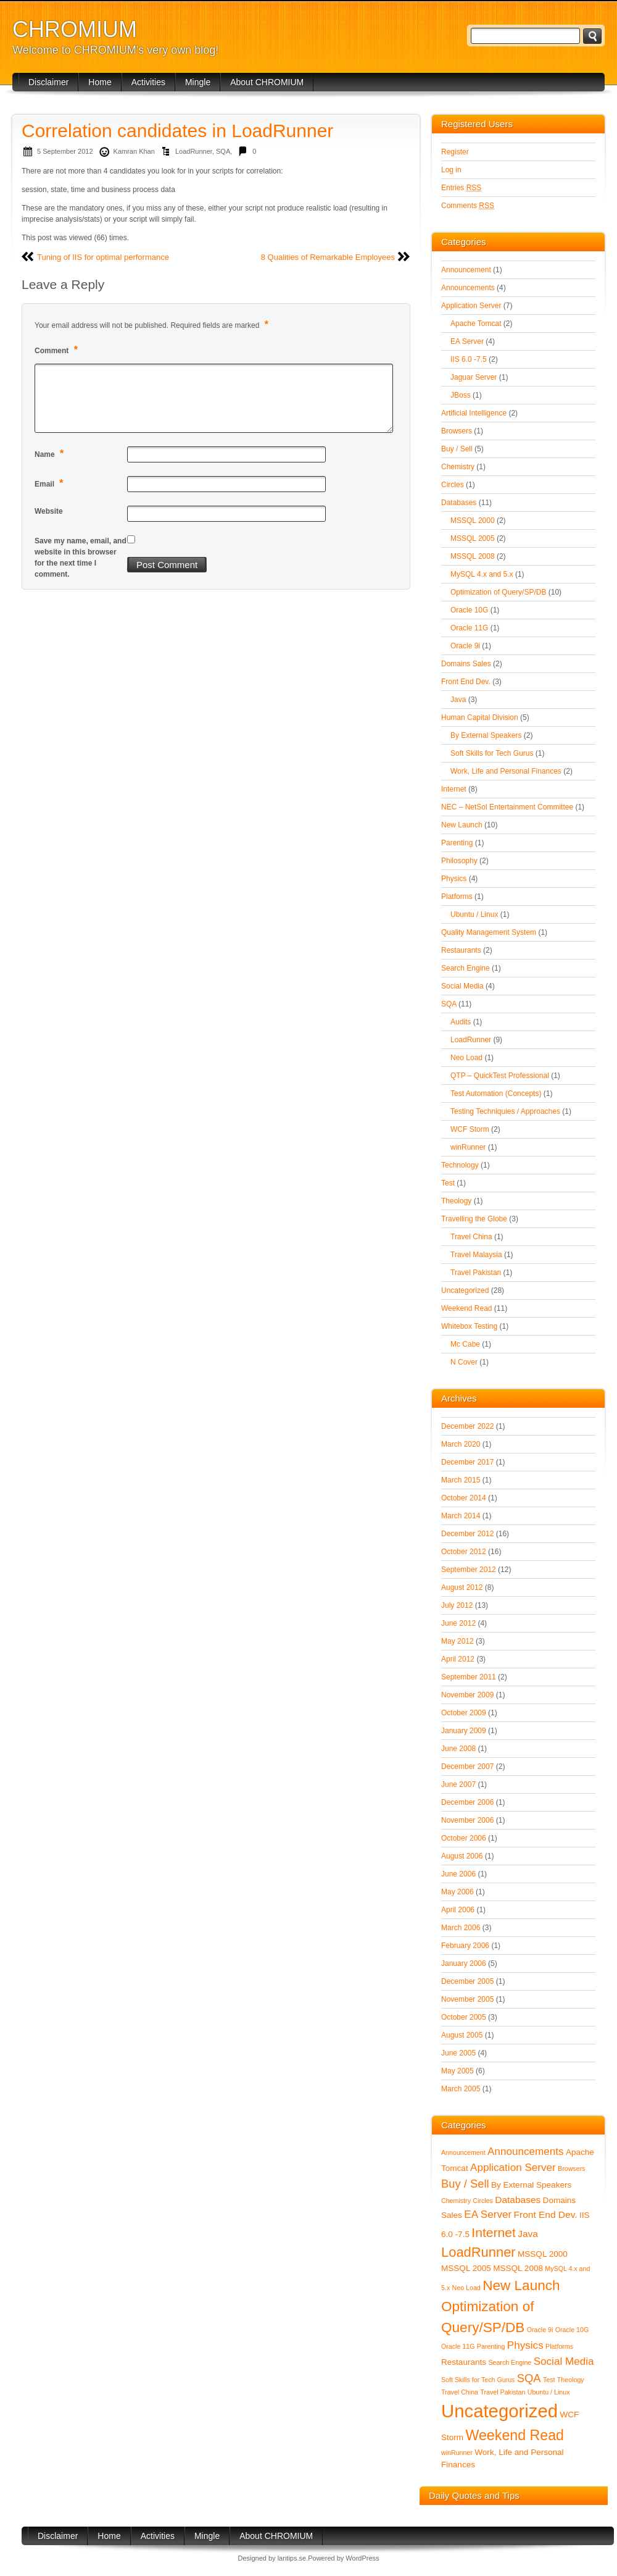  Describe the element at coordinates (457, 2452) in the screenshot. I see `winRunner [winRunner (1 item)]` at that location.